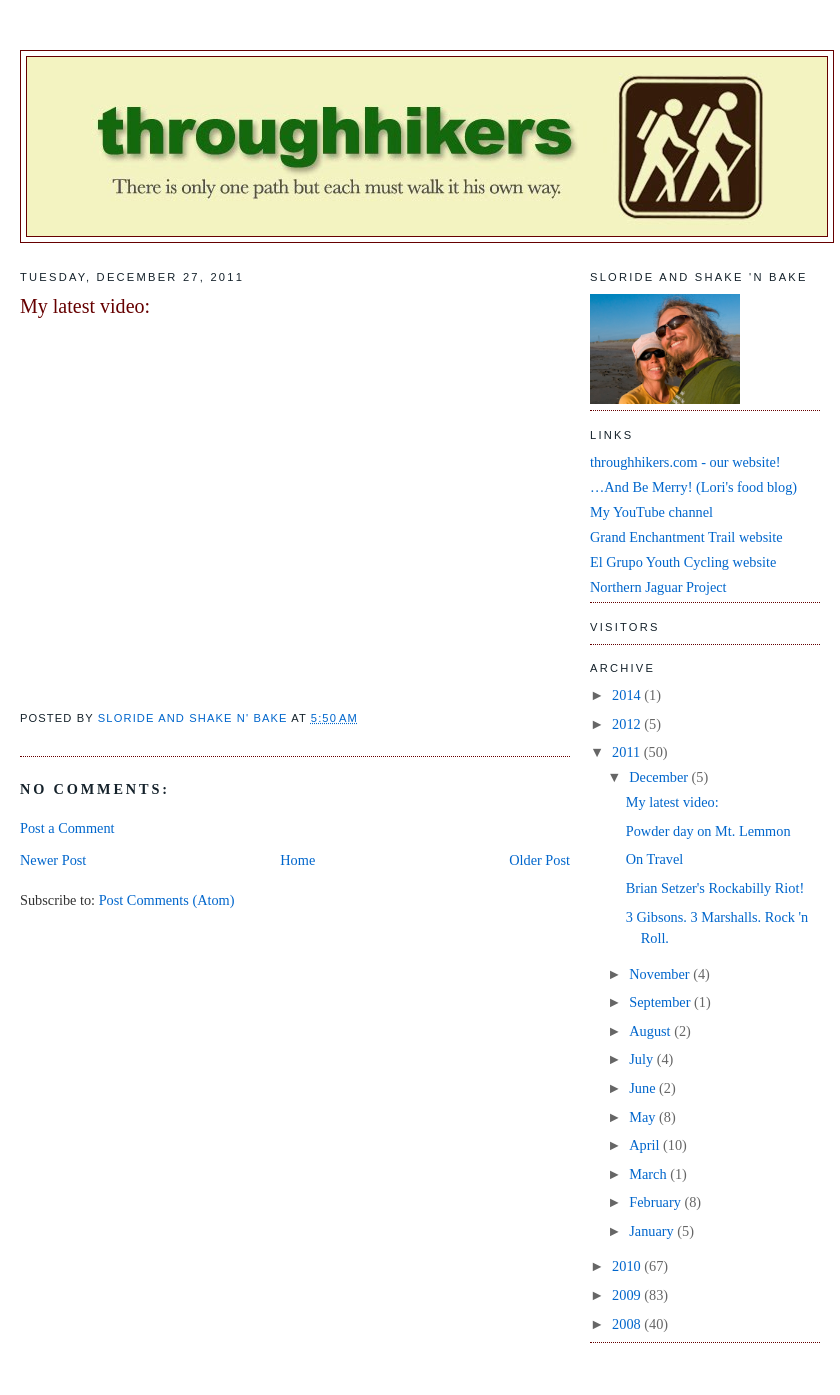  I want to click on …And Be Merry! (Lori's food blog), so click(693, 487).